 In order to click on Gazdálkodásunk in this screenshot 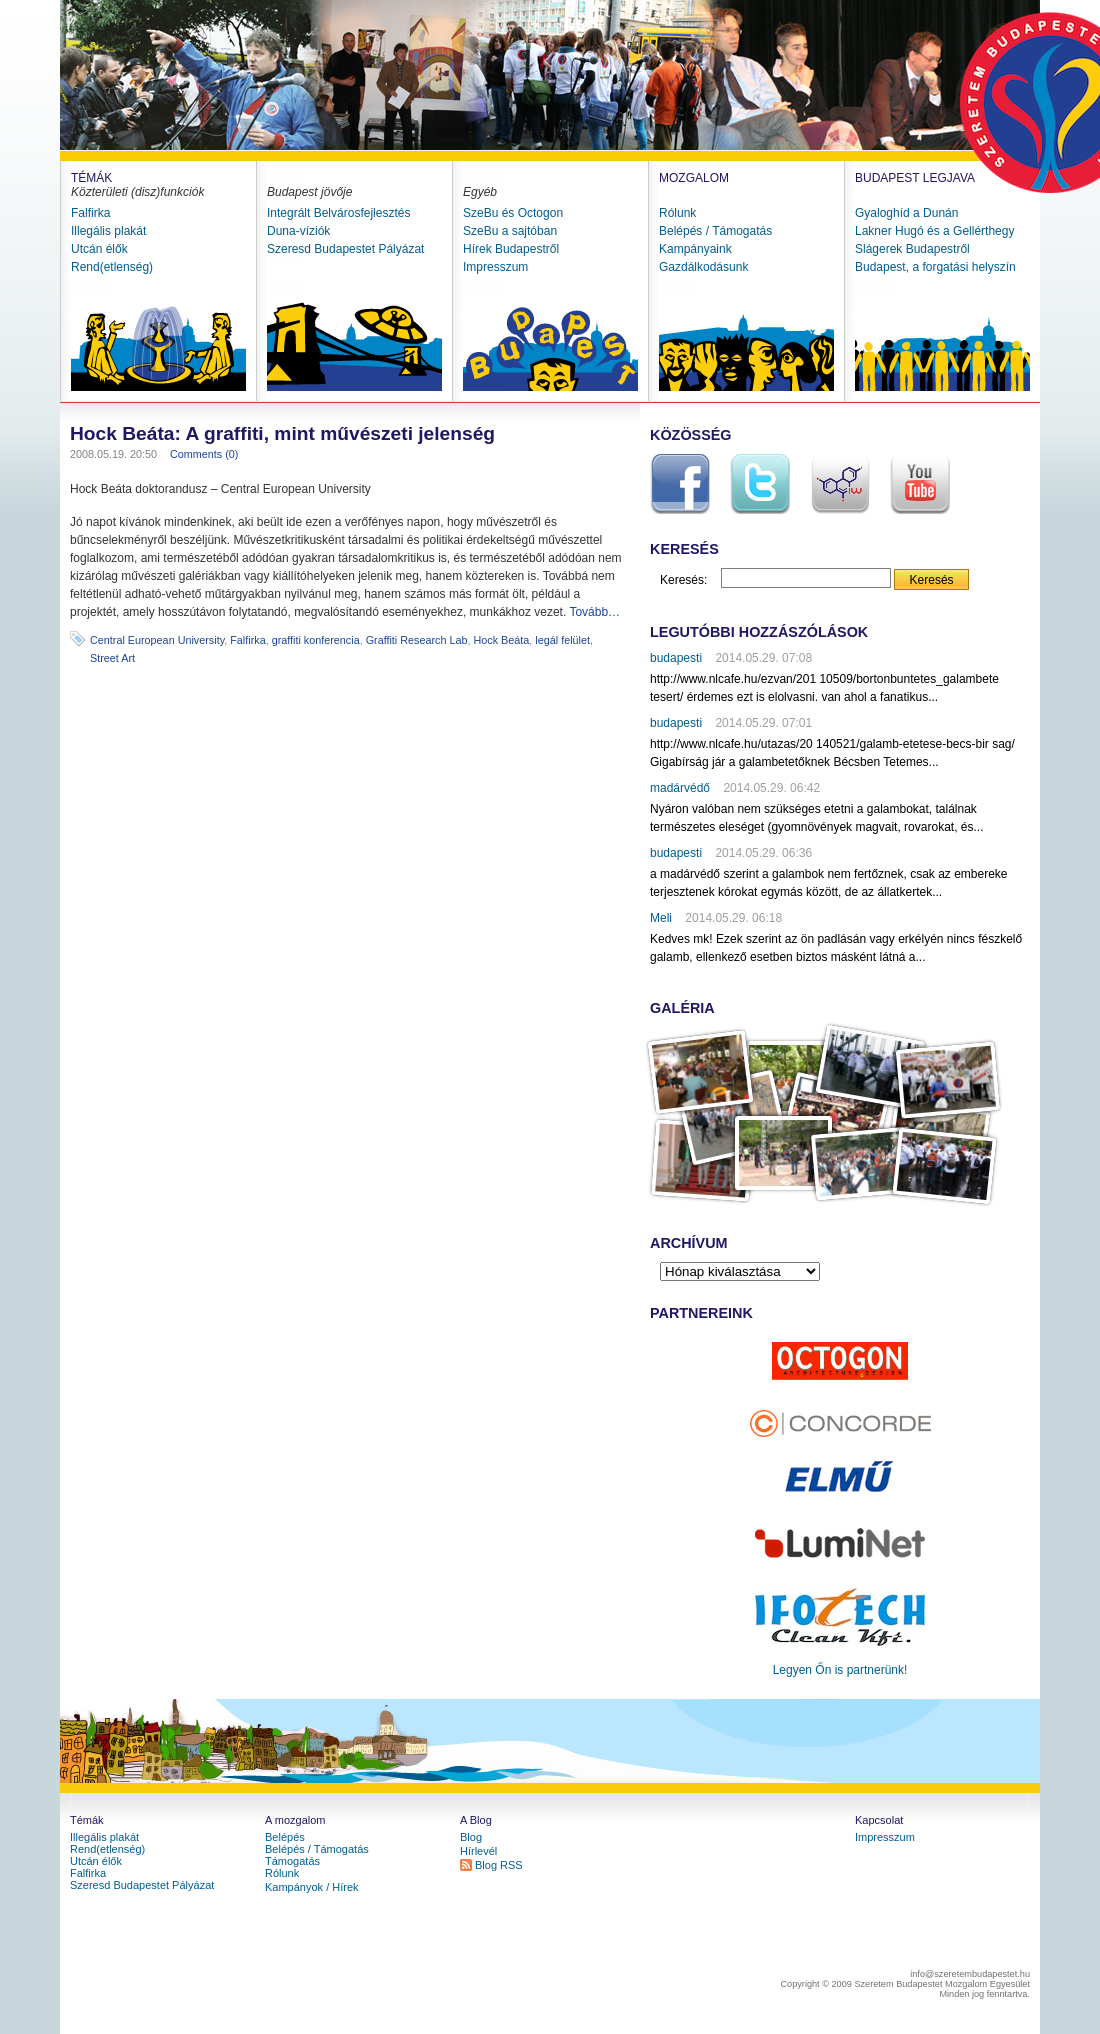, I will do `click(703, 267)`.